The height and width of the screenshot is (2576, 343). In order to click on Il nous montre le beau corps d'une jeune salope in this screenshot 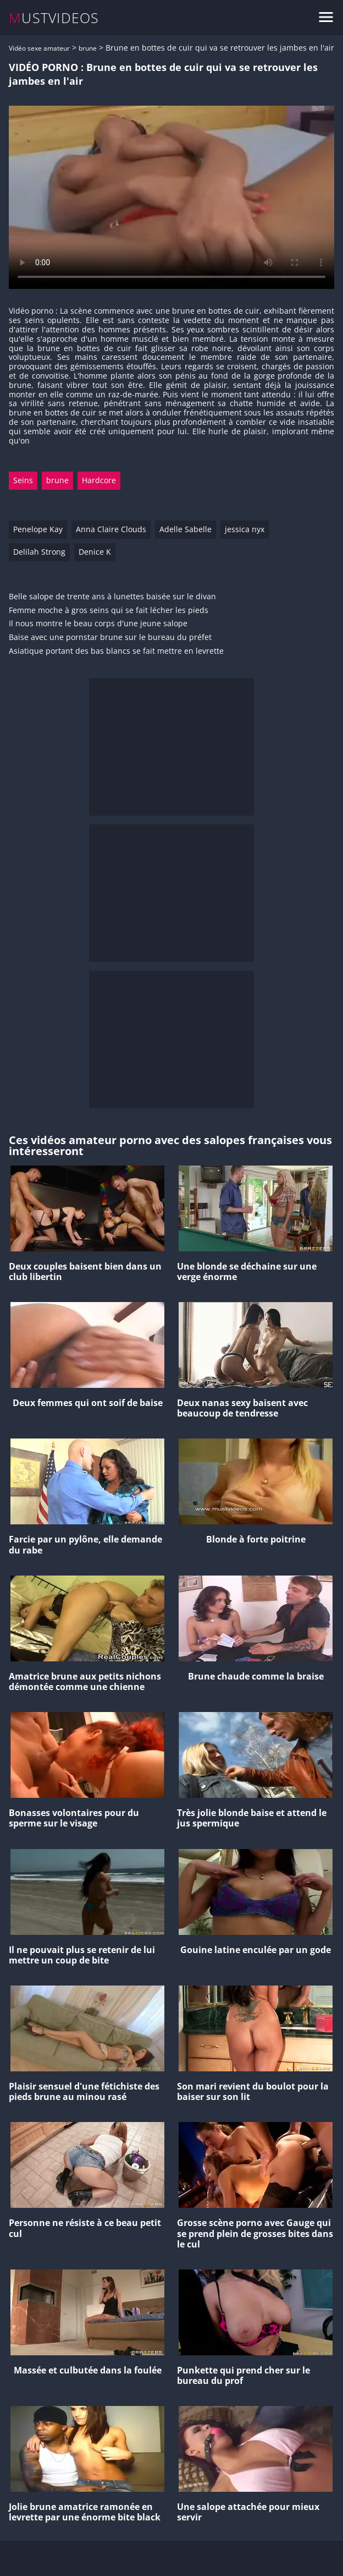, I will do `click(98, 623)`.